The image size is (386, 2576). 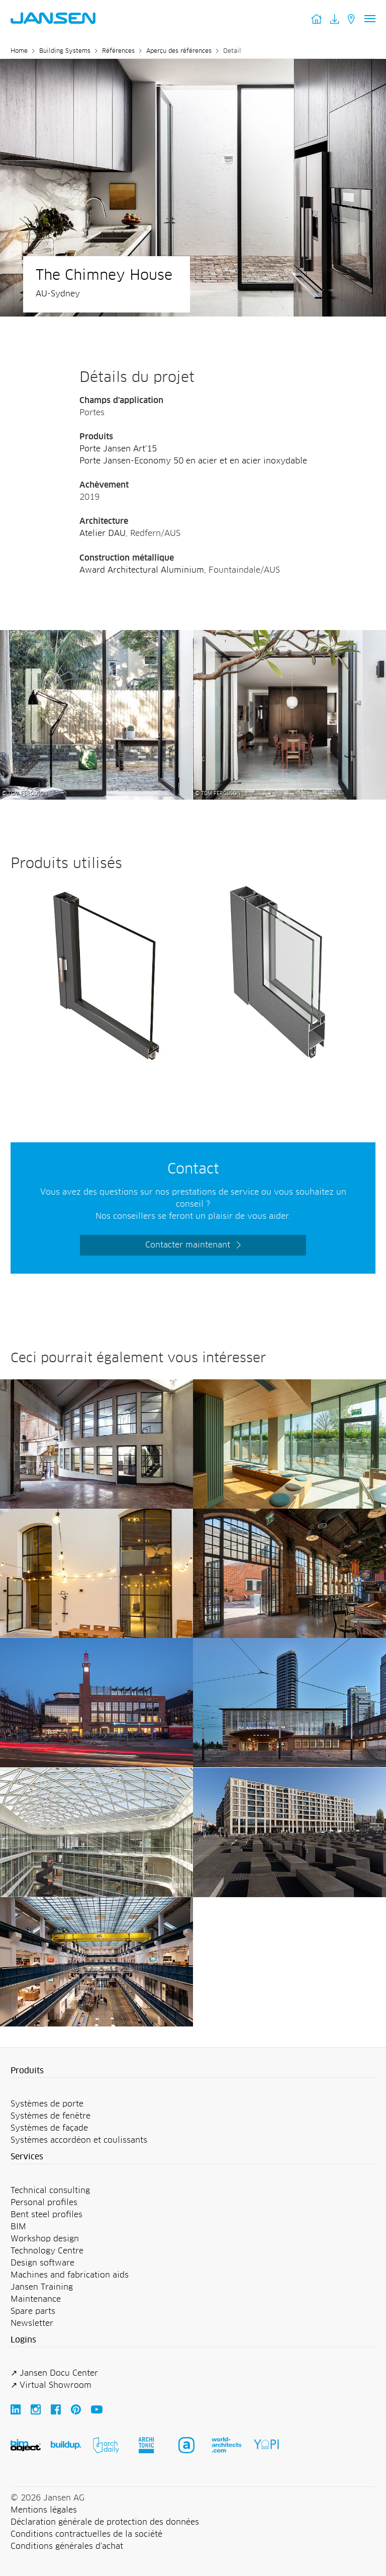 What do you see at coordinates (193, 2071) in the screenshot?
I see `[button]` at bounding box center [193, 2071].